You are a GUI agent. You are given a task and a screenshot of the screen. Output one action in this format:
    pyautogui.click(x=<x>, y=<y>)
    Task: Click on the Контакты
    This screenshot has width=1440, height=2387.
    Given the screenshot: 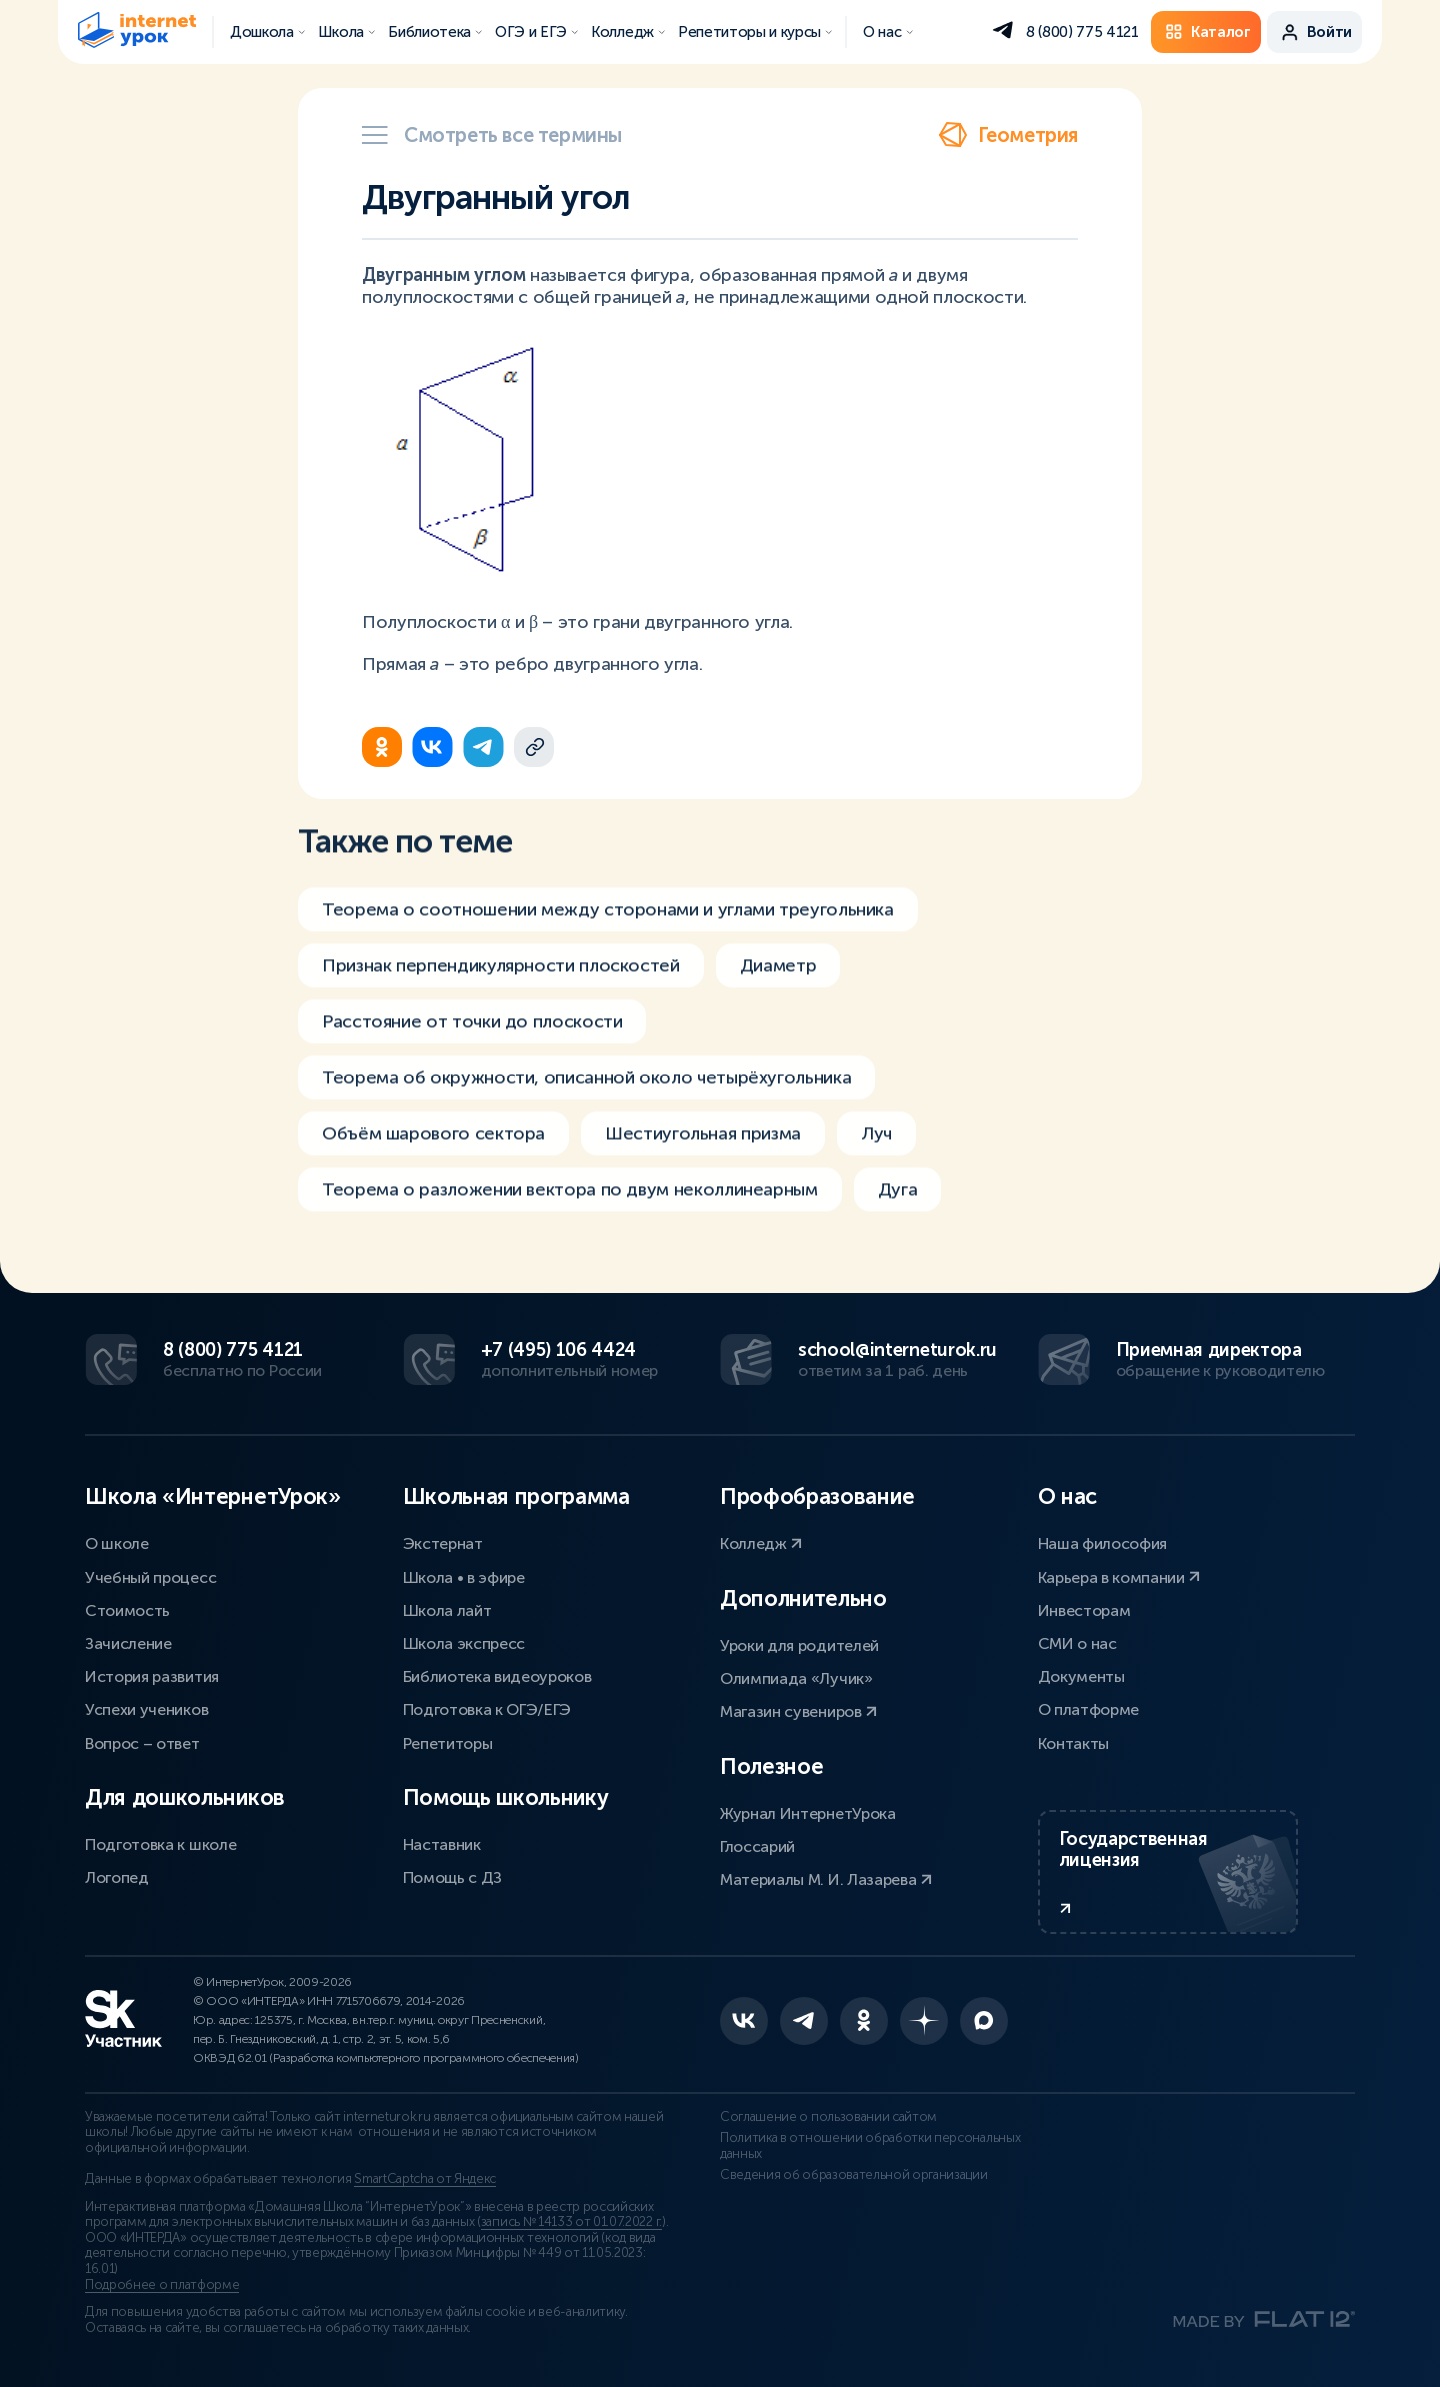 What is the action you would take?
    pyautogui.click(x=1073, y=1743)
    